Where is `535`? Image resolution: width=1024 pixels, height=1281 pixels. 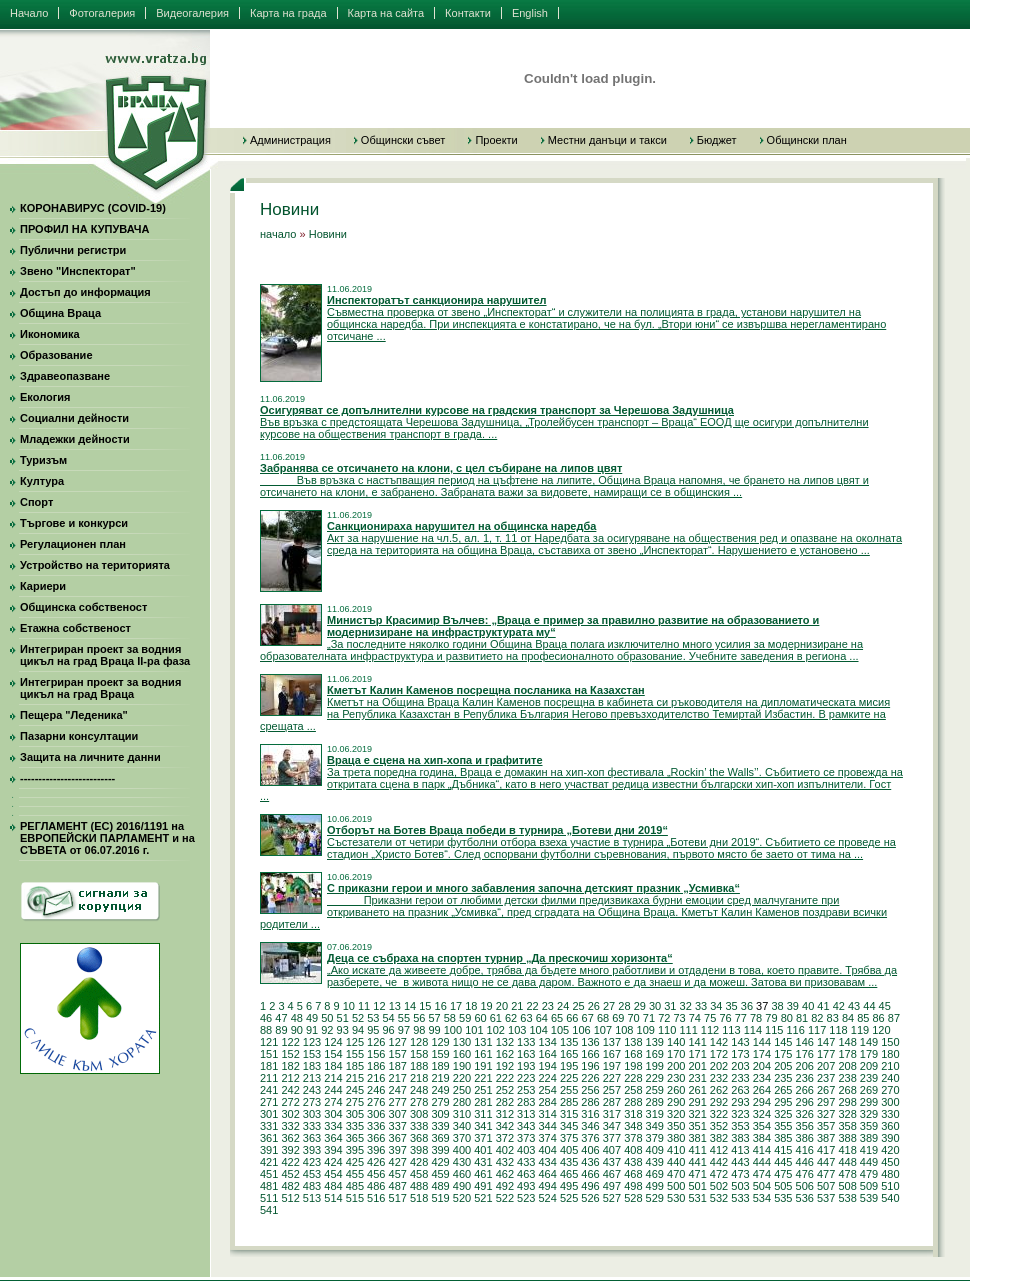 535 is located at coordinates (783, 1198).